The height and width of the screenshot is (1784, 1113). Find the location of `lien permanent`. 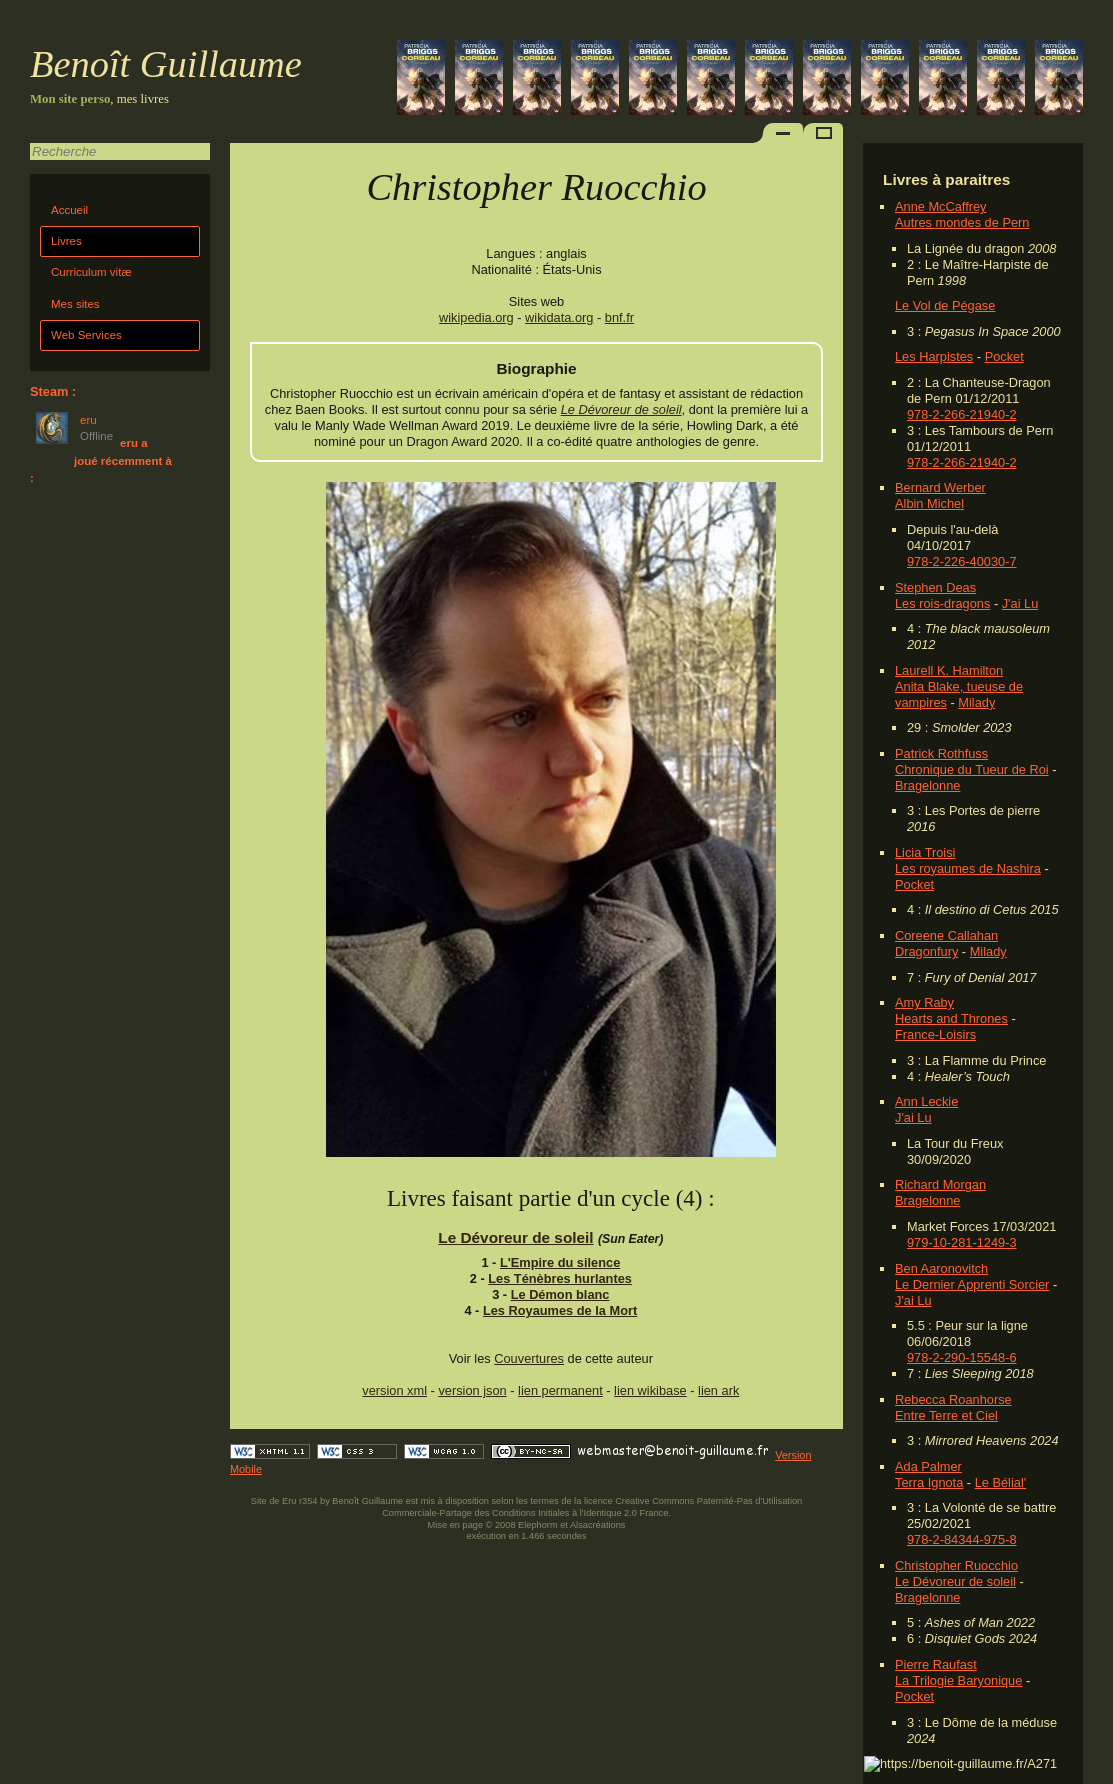

lien permanent is located at coordinates (560, 1390).